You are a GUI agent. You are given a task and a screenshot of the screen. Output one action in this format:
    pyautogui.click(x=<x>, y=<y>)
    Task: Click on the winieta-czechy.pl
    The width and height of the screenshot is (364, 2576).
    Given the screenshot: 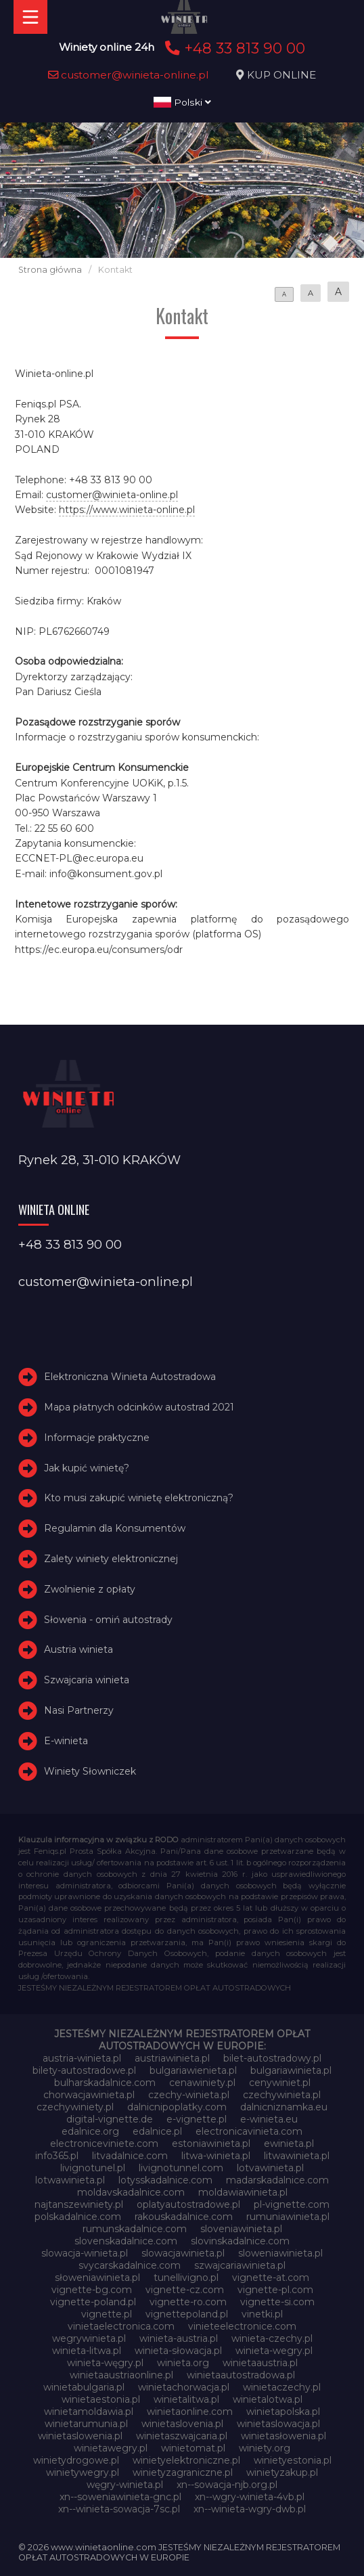 What is the action you would take?
    pyautogui.click(x=272, y=2338)
    